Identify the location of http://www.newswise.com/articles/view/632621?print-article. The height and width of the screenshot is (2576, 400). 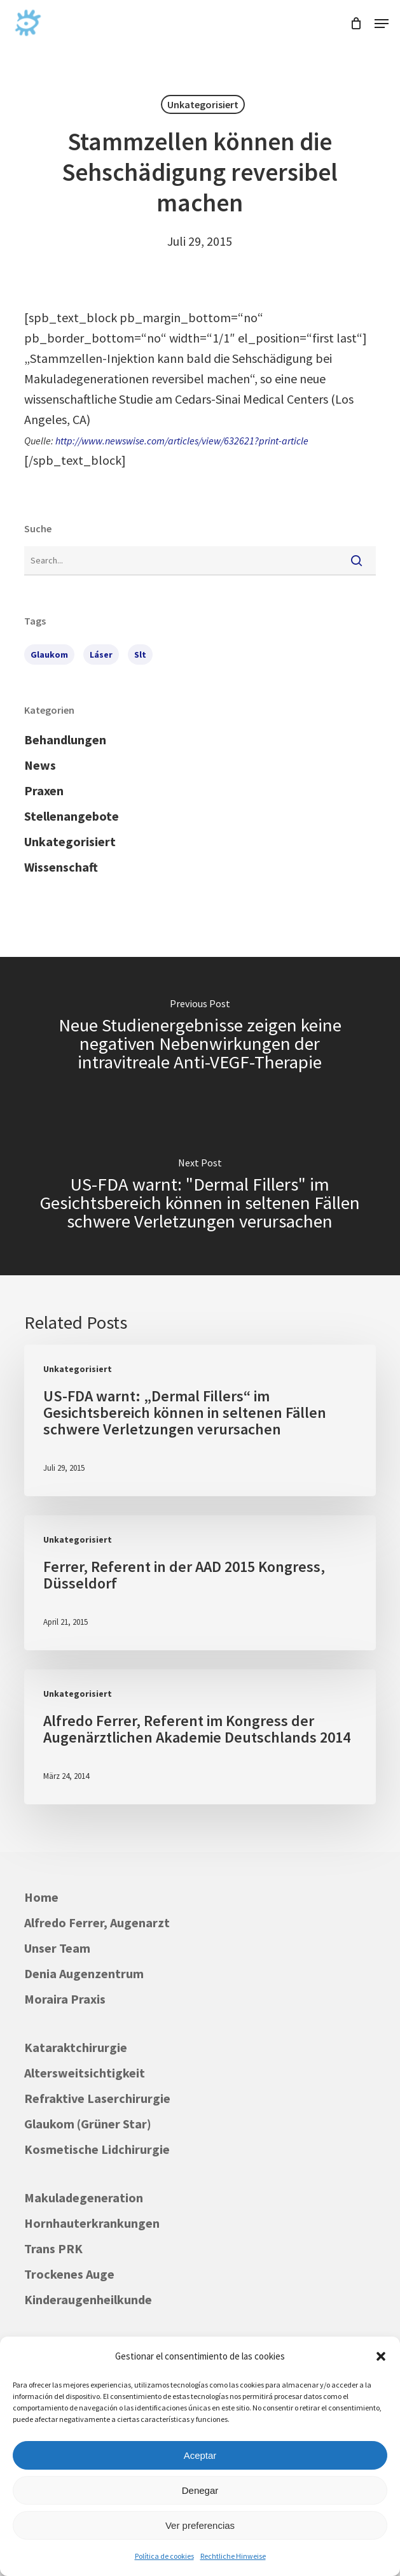
(181, 440).